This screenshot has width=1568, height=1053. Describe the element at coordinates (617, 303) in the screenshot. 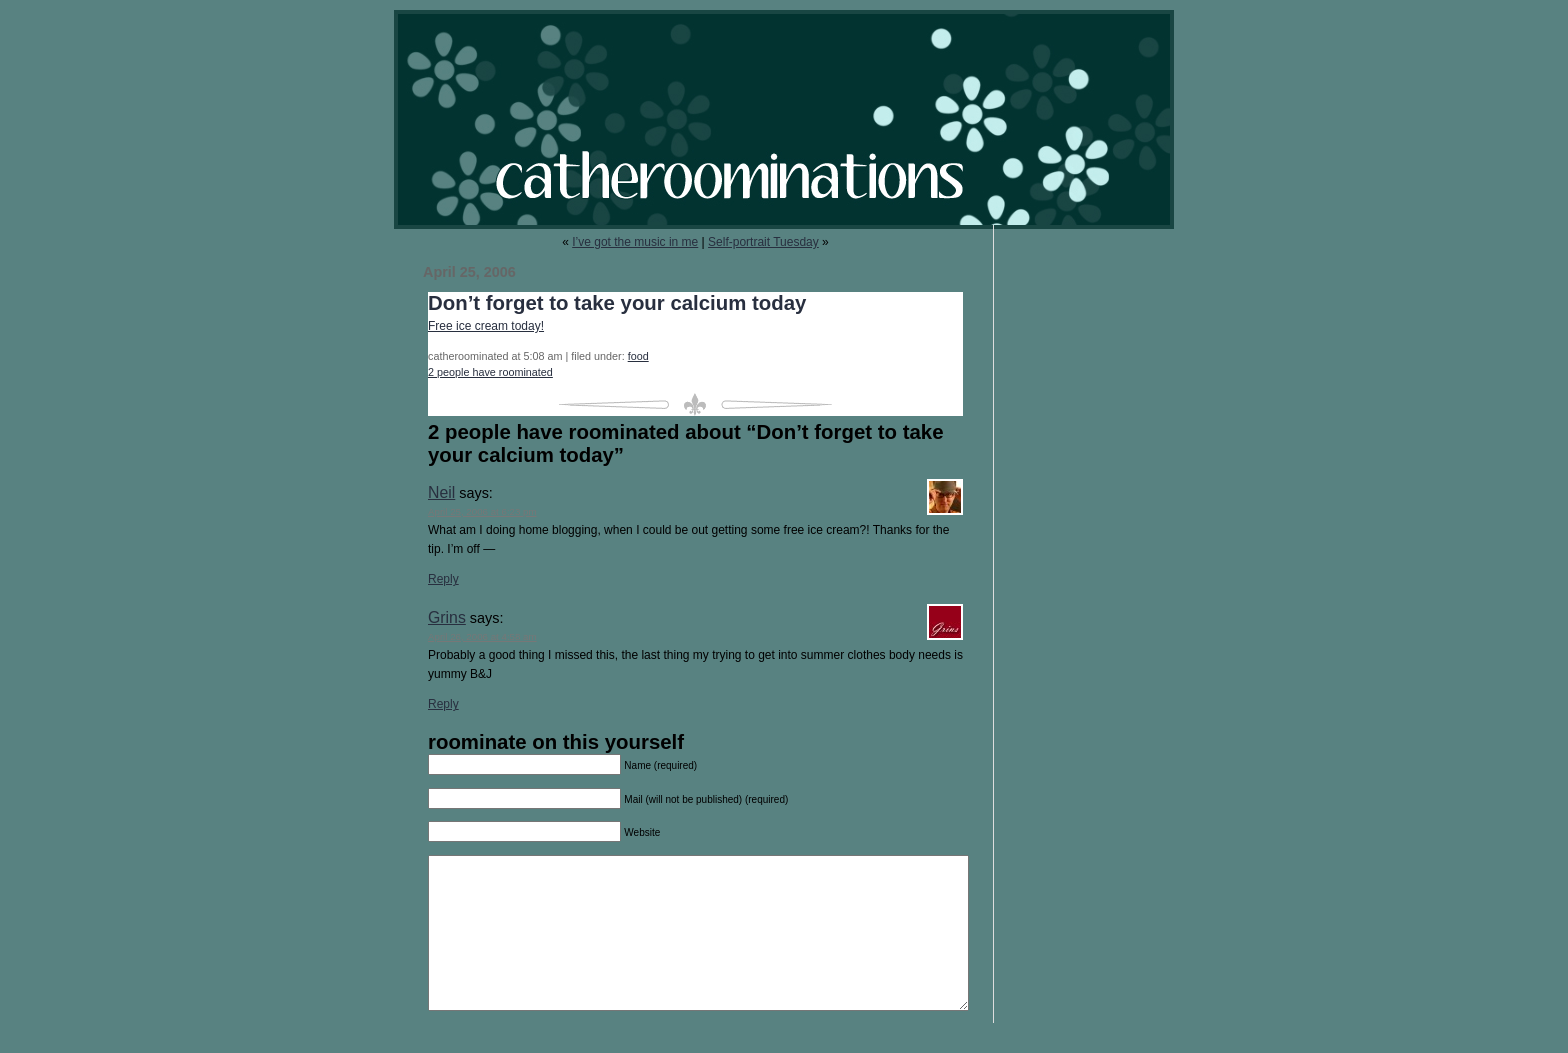

I see `Don’t forget to take your calcium today` at that location.